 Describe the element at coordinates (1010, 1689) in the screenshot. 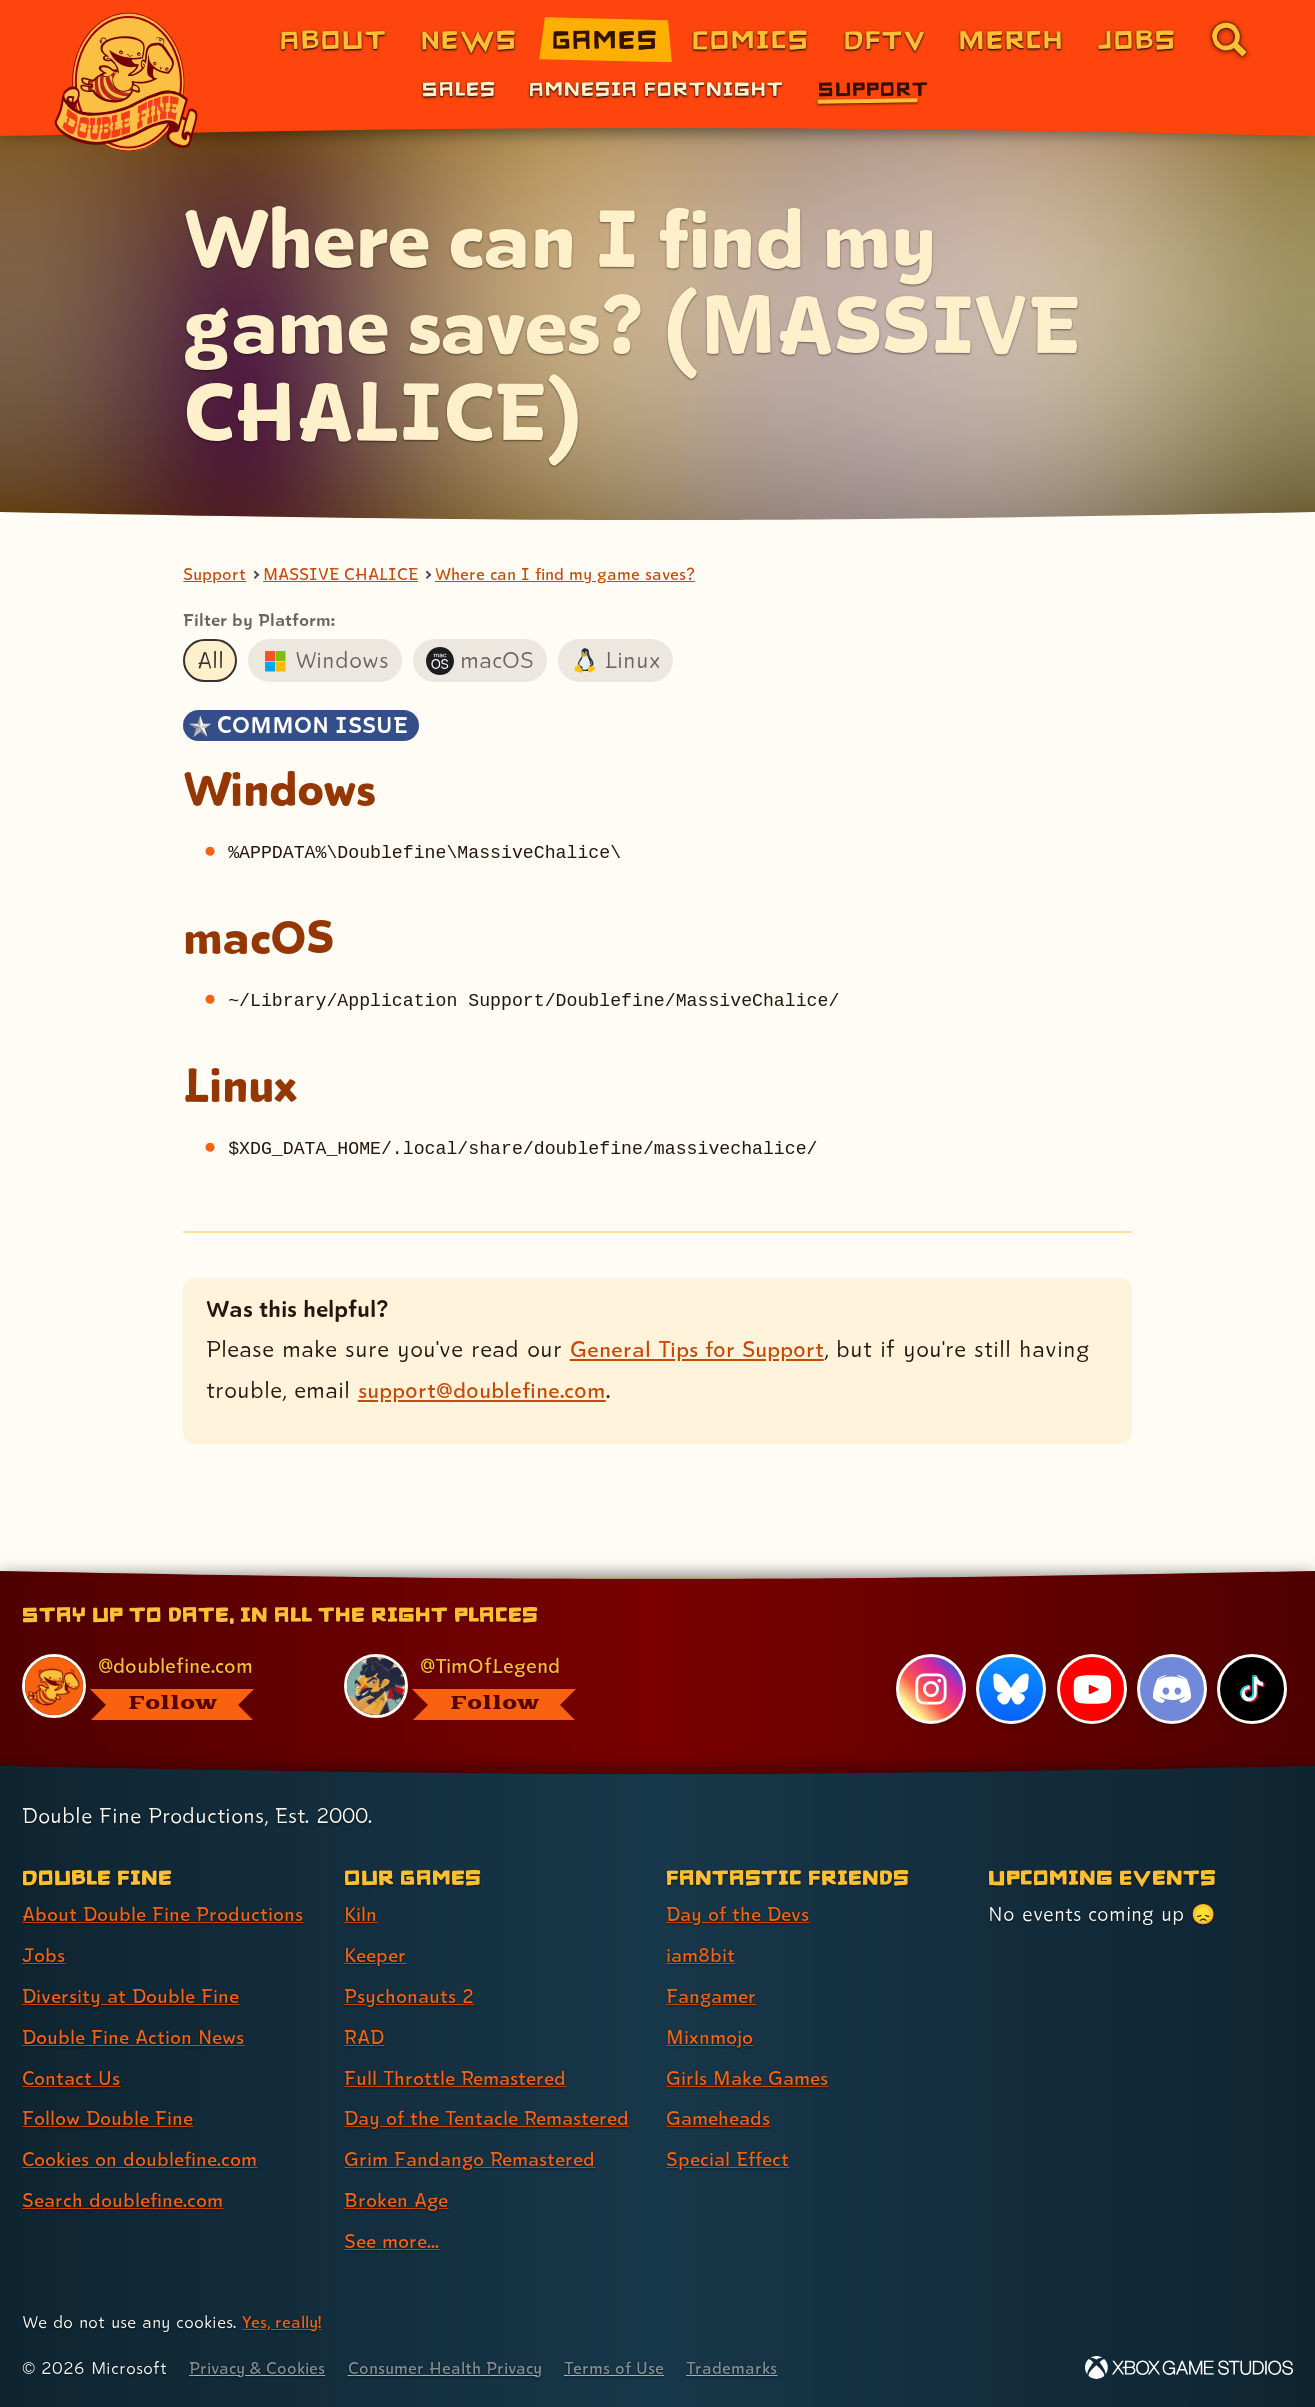

I see `[Bluesky, visit Double Fine's profile on Bluesky]` at that location.